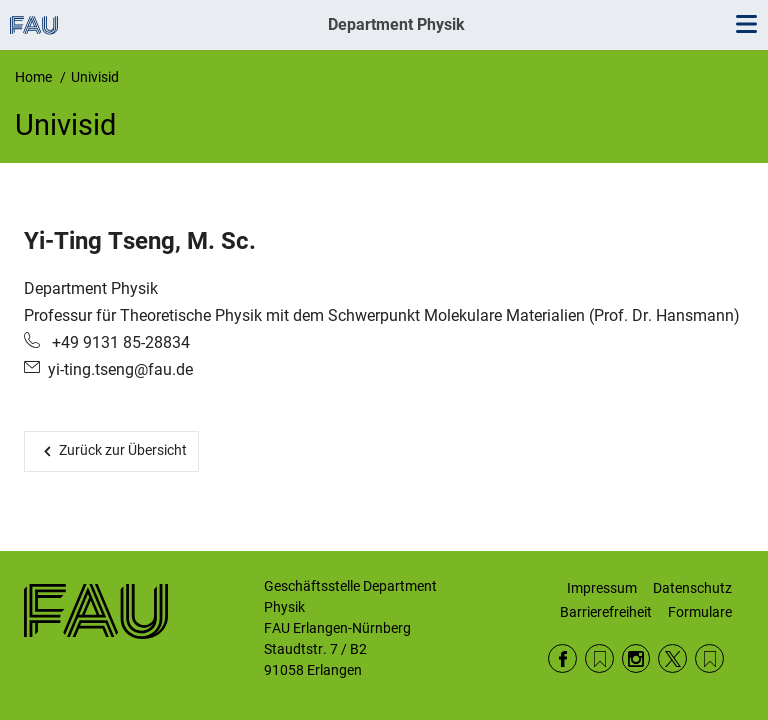  Describe the element at coordinates (606, 612) in the screenshot. I see `Barrierefreiheit` at that location.